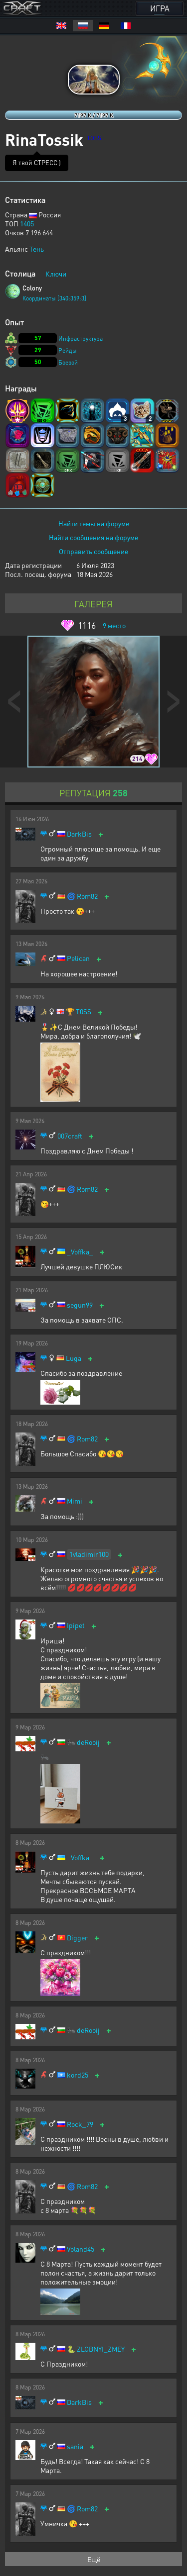 Image resolution: width=187 pixels, height=2576 pixels. What do you see at coordinates (83, 1011) in the screenshot?
I see `T0SS` at bounding box center [83, 1011].